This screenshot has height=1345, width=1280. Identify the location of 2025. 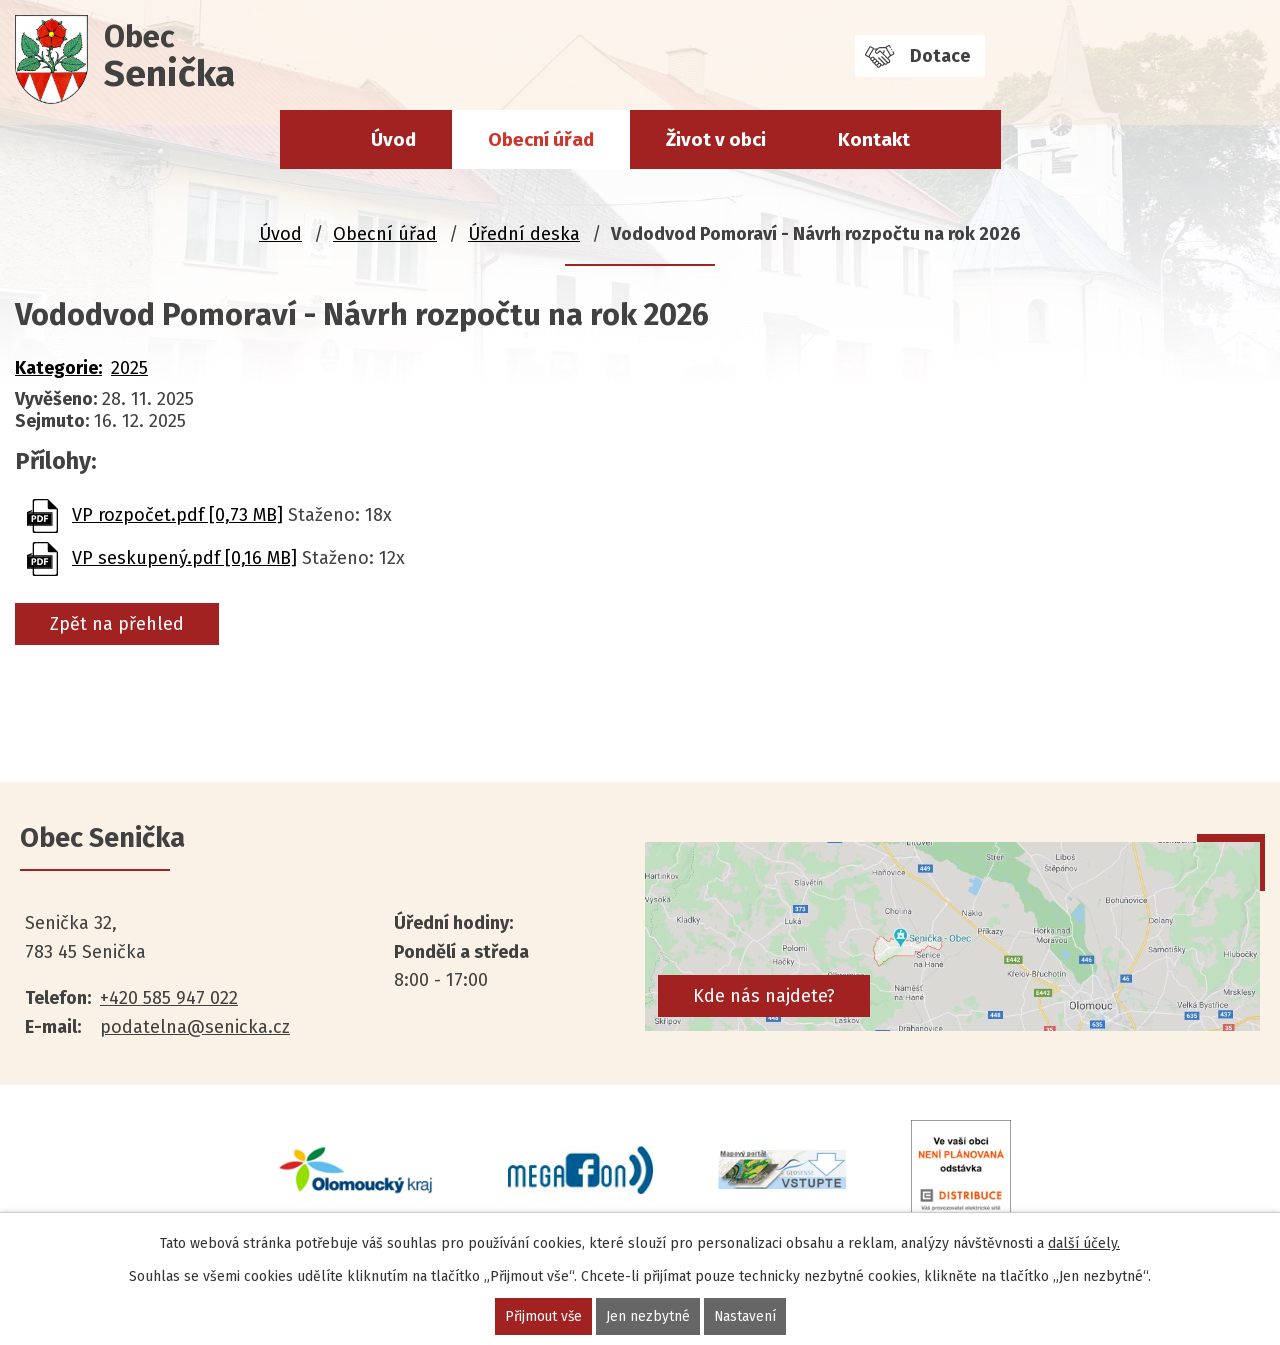
(129, 368).